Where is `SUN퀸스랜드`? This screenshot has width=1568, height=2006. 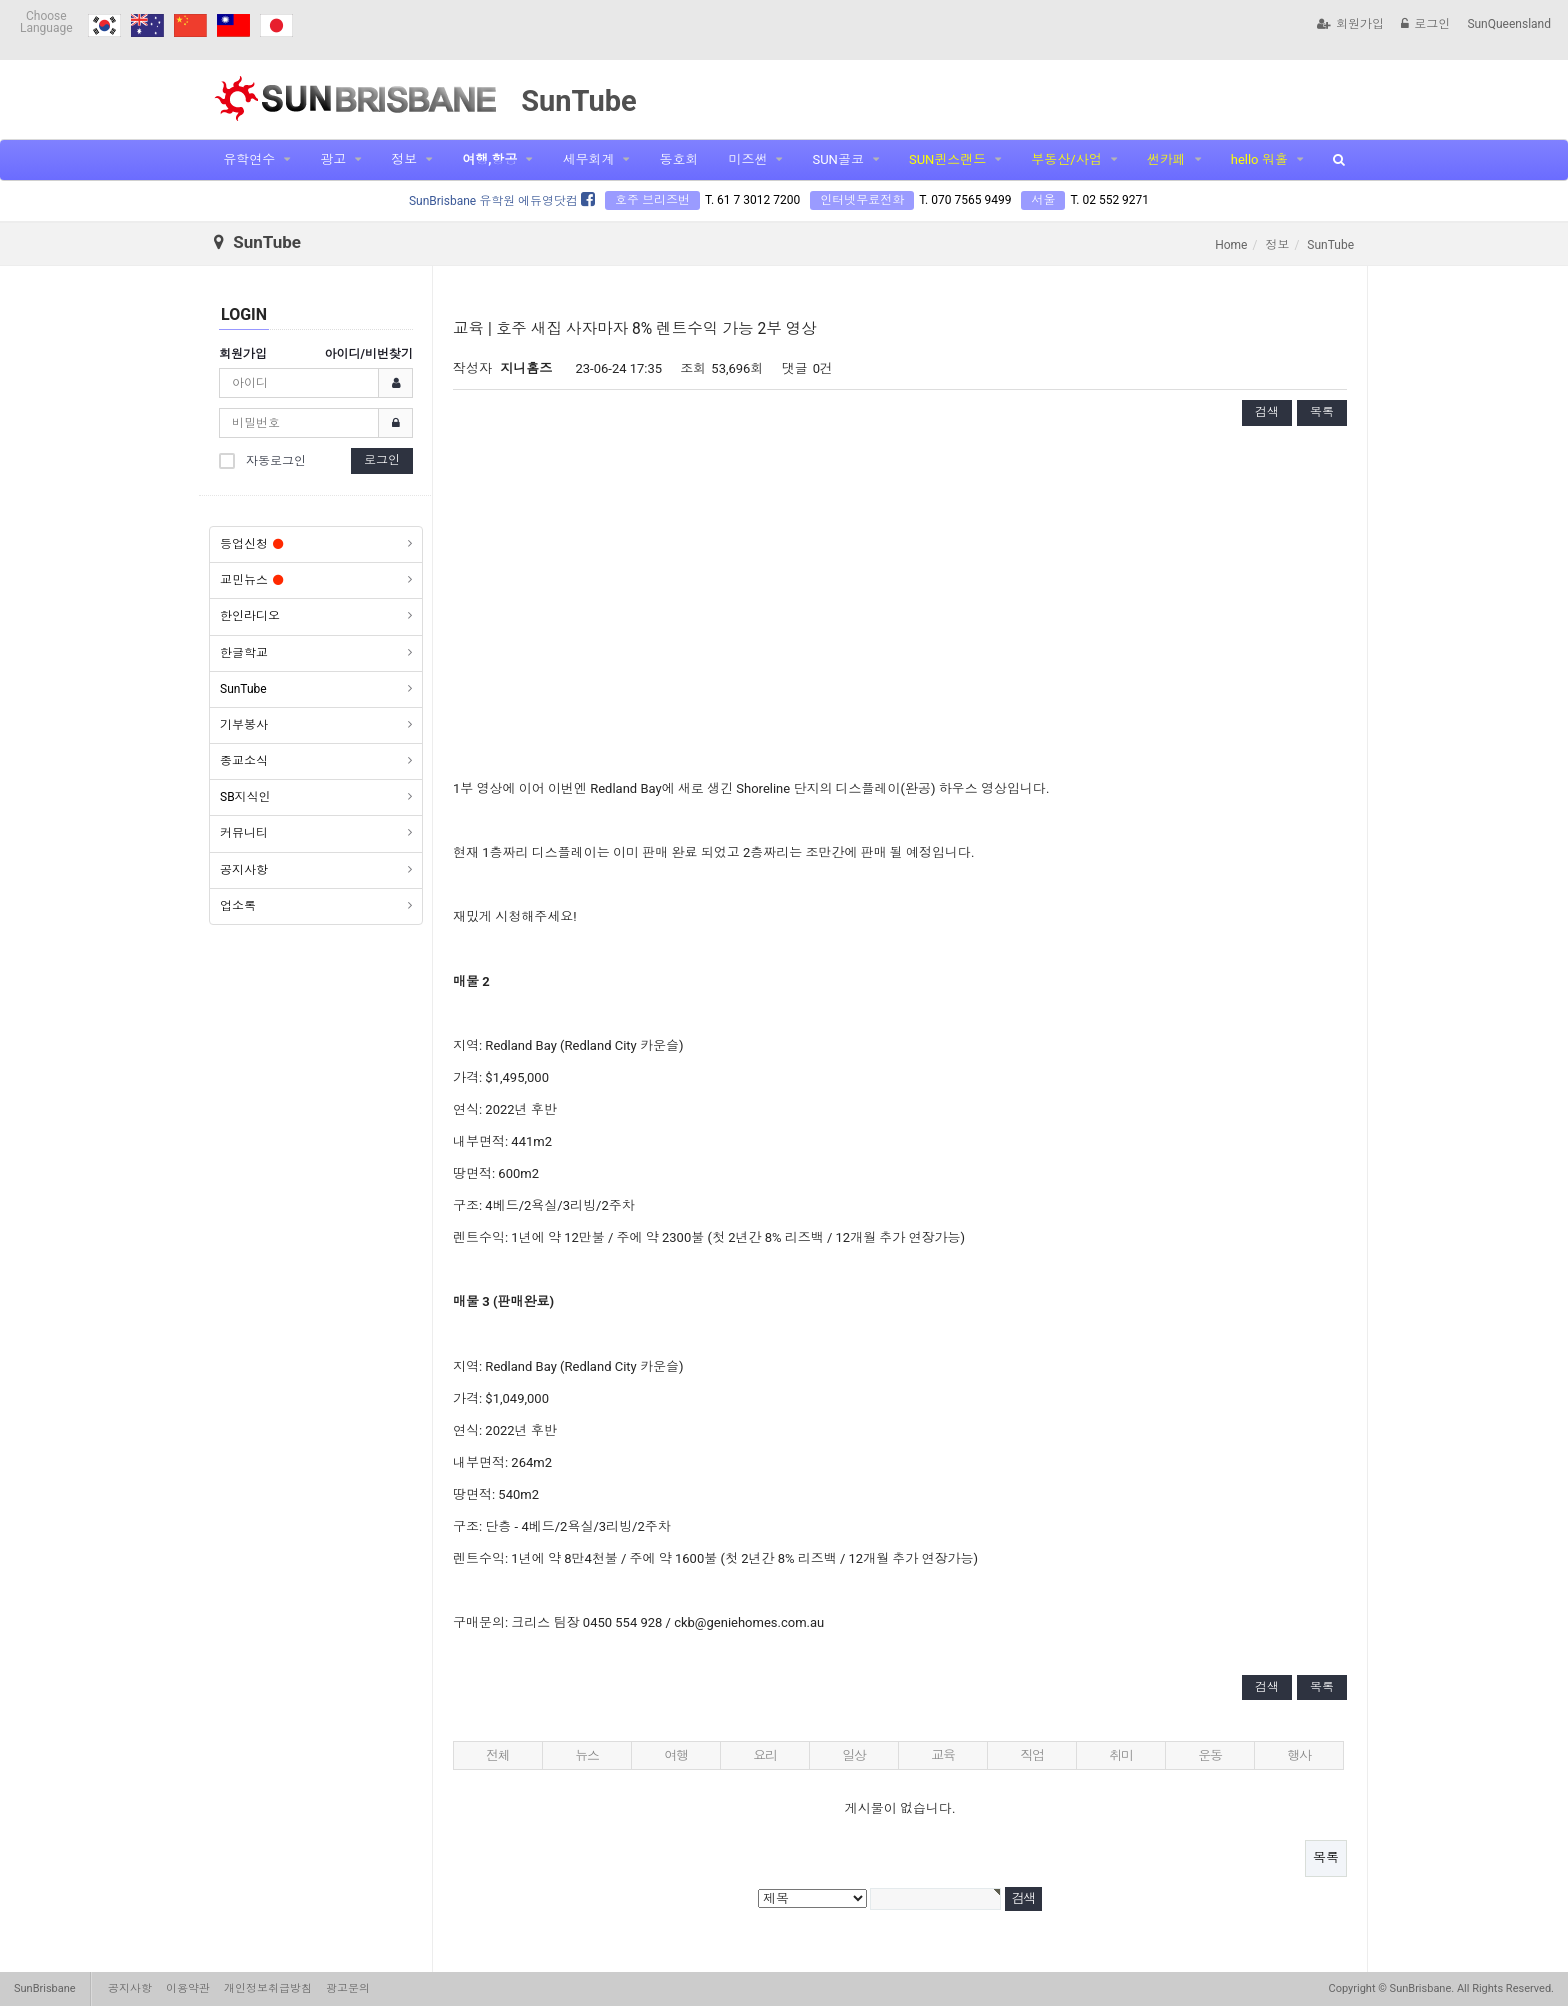 SUN퀸스랜드 is located at coordinates (947, 159).